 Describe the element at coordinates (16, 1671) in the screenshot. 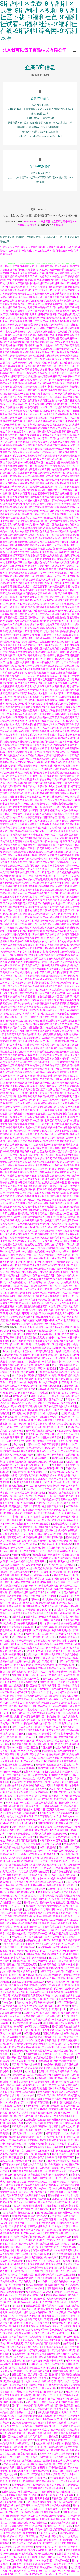

I see `操逼爆草视频网站` at that location.